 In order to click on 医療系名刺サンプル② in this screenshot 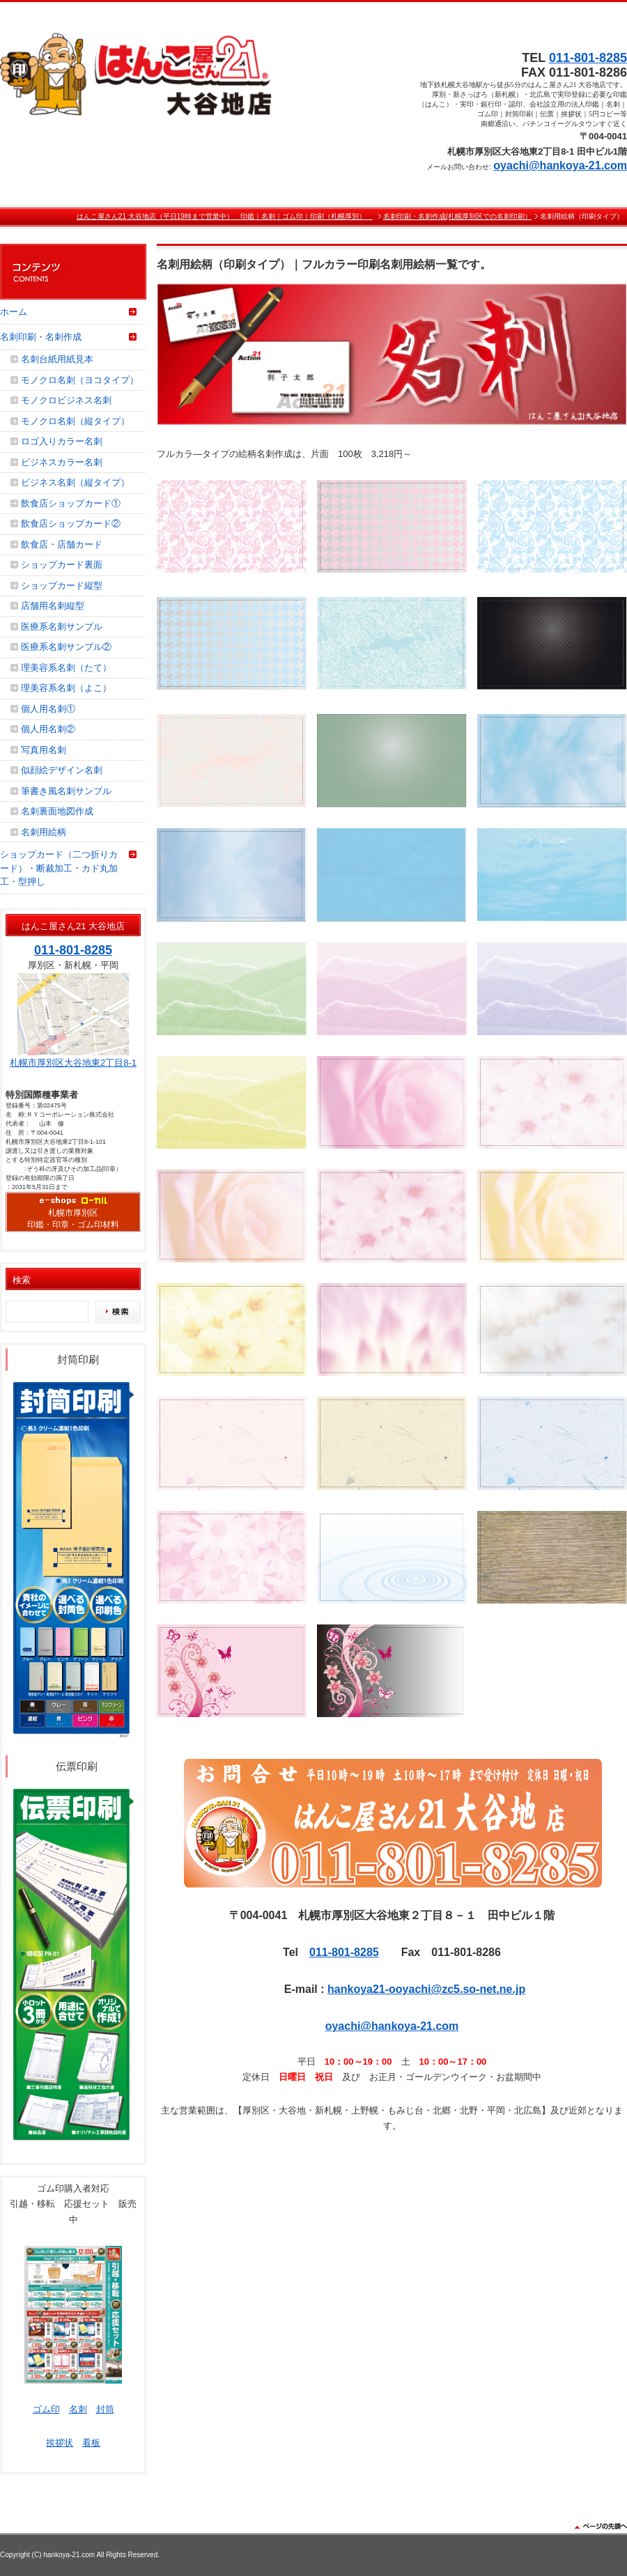, I will do `click(66, 647)`.